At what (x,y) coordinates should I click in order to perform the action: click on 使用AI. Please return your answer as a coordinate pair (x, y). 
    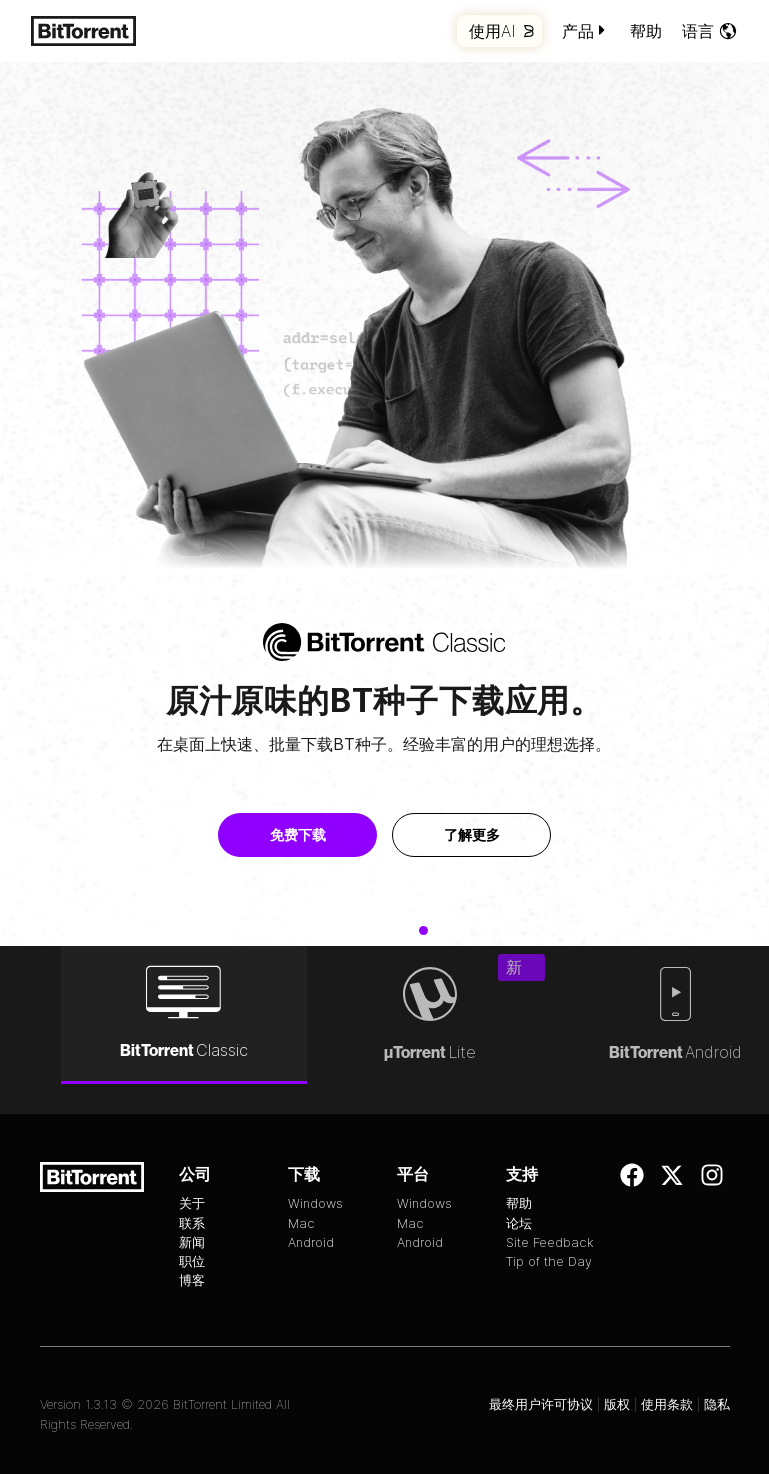
    Looking at the image, I should click on (501, 31).